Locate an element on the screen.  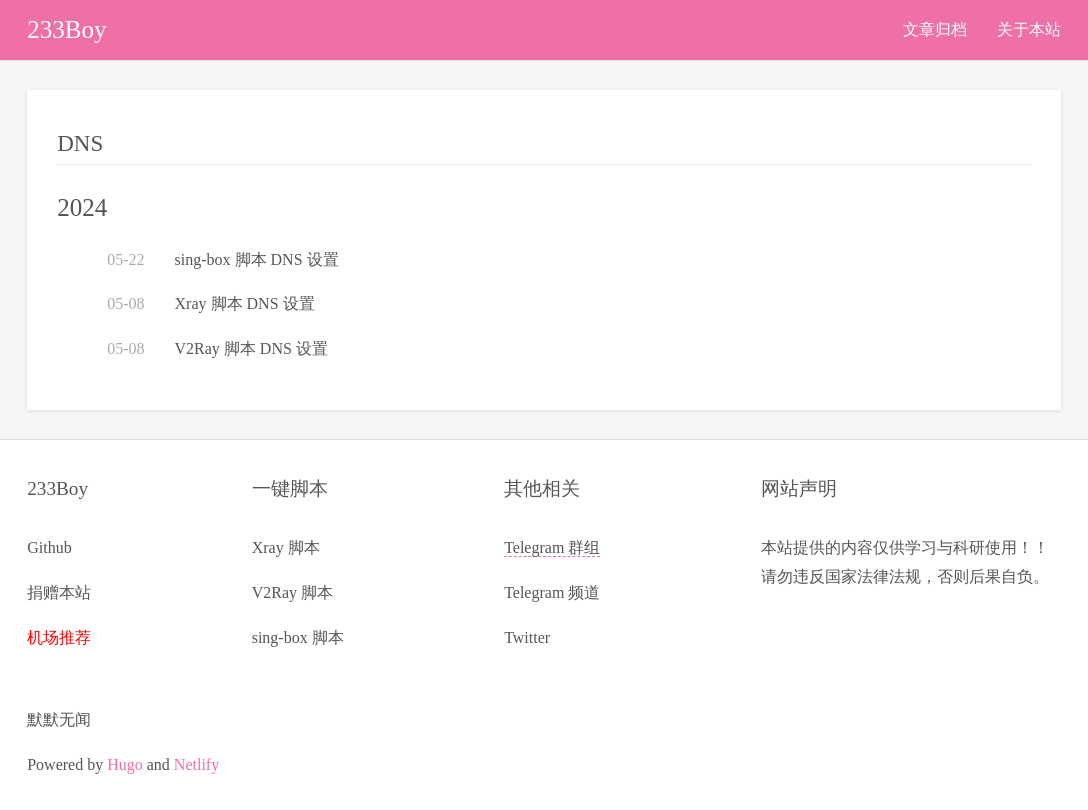
V2Ray 脚本 DNS 设置 is located at coordinates (251, 348).